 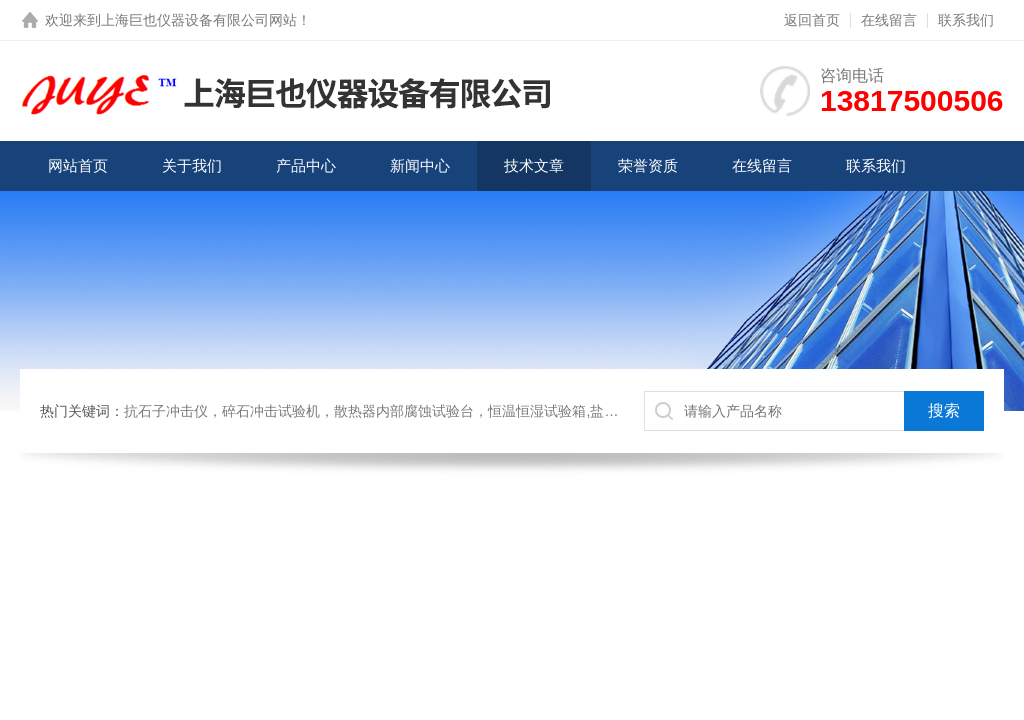 What do you see at coordinates (192, 165) in the screenshot?
I see `关于我们` at bounding box center [192, 165].